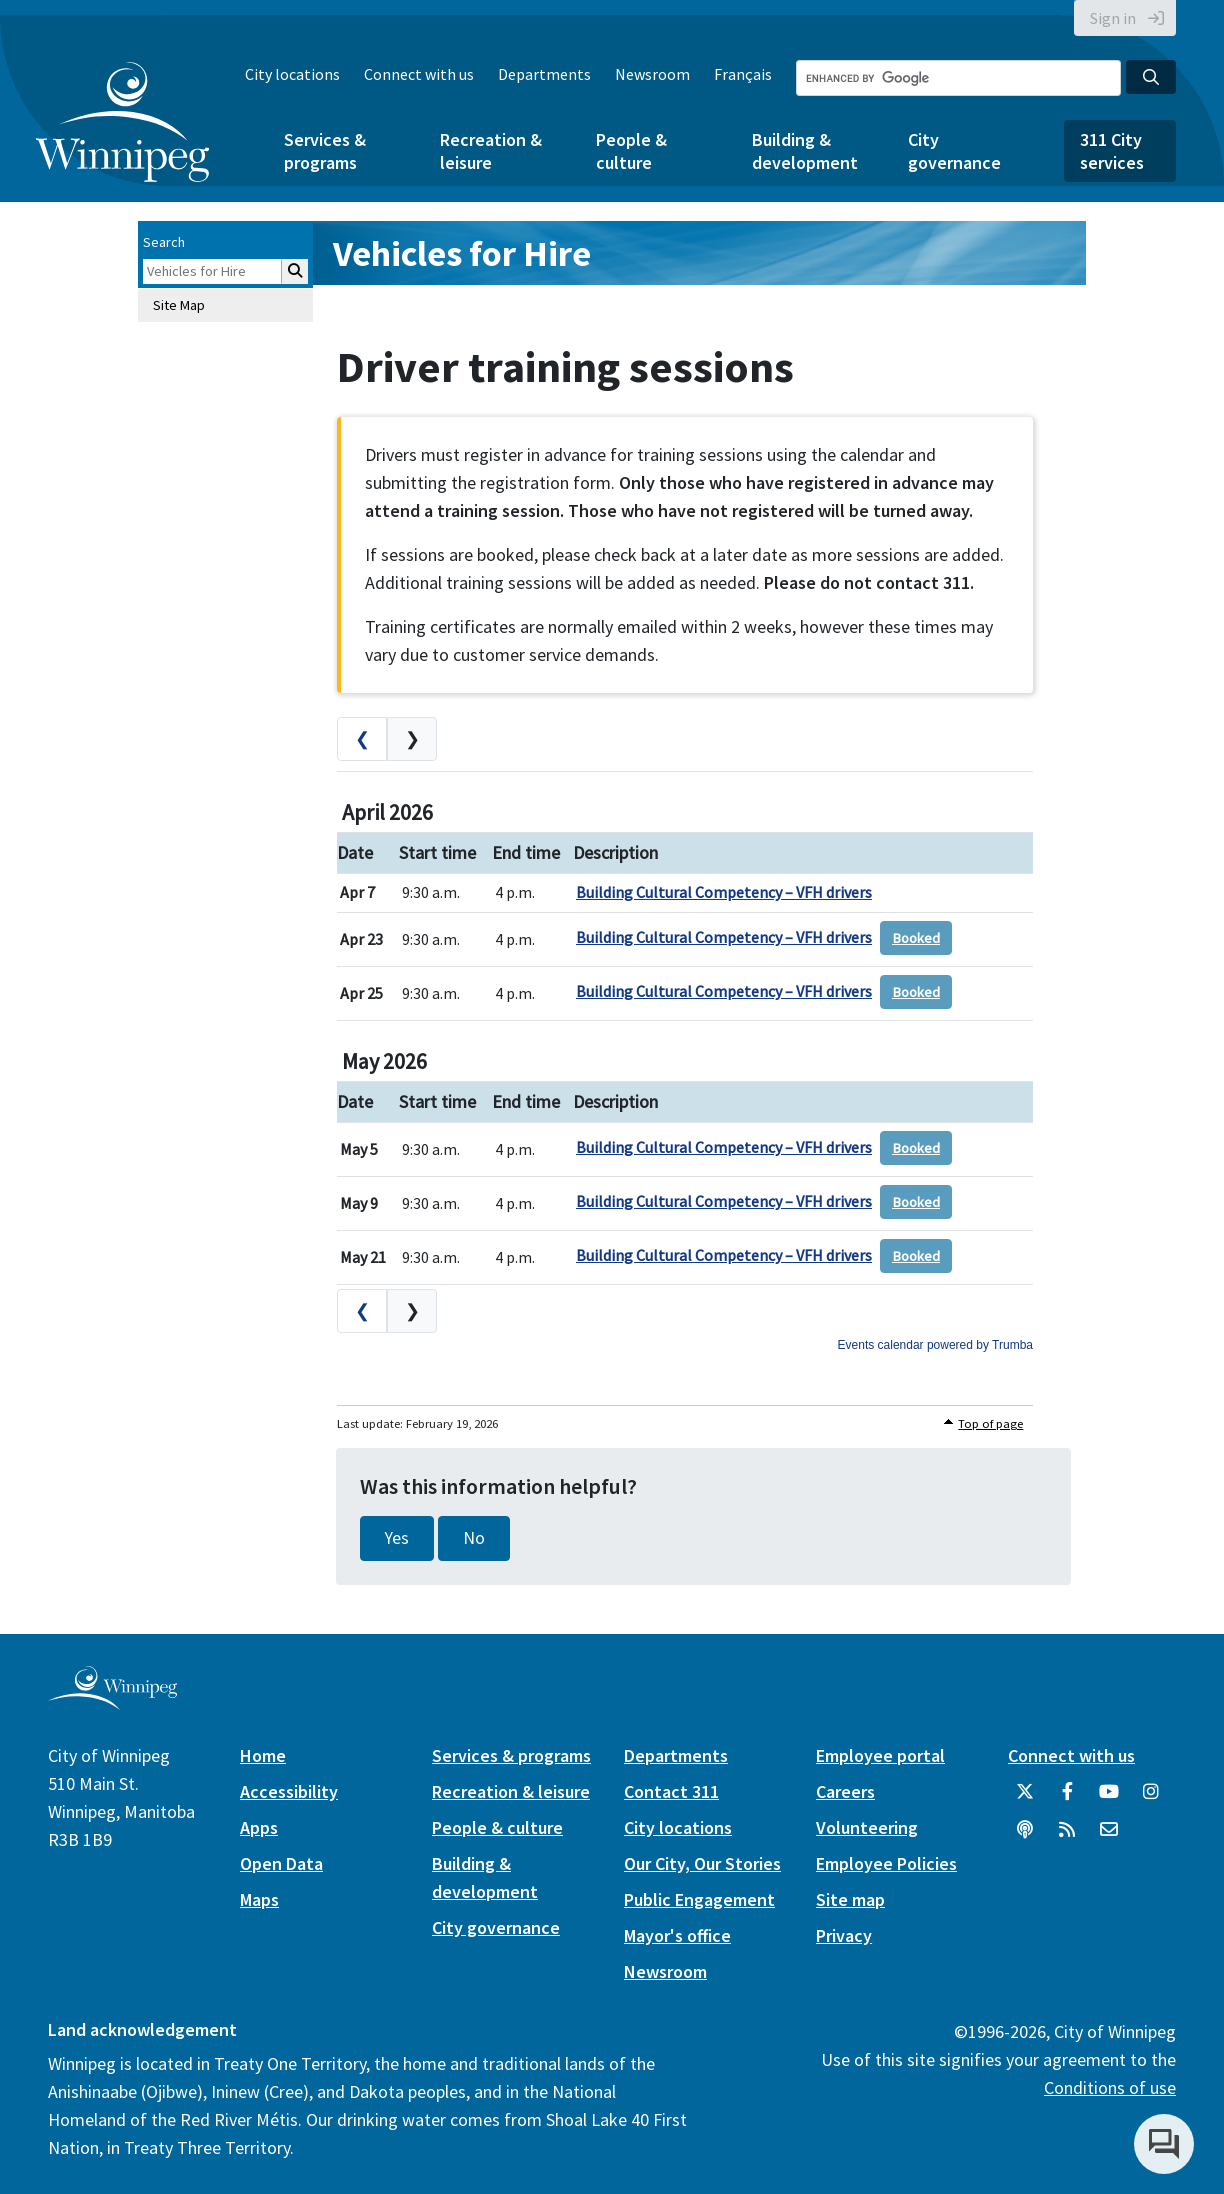 The height and width of the screenshot is (2194, 1224). Describe the element at coordinates (685, 1036) in the screenshot. I see `Please update your browser to view the iframe content.` at that location.